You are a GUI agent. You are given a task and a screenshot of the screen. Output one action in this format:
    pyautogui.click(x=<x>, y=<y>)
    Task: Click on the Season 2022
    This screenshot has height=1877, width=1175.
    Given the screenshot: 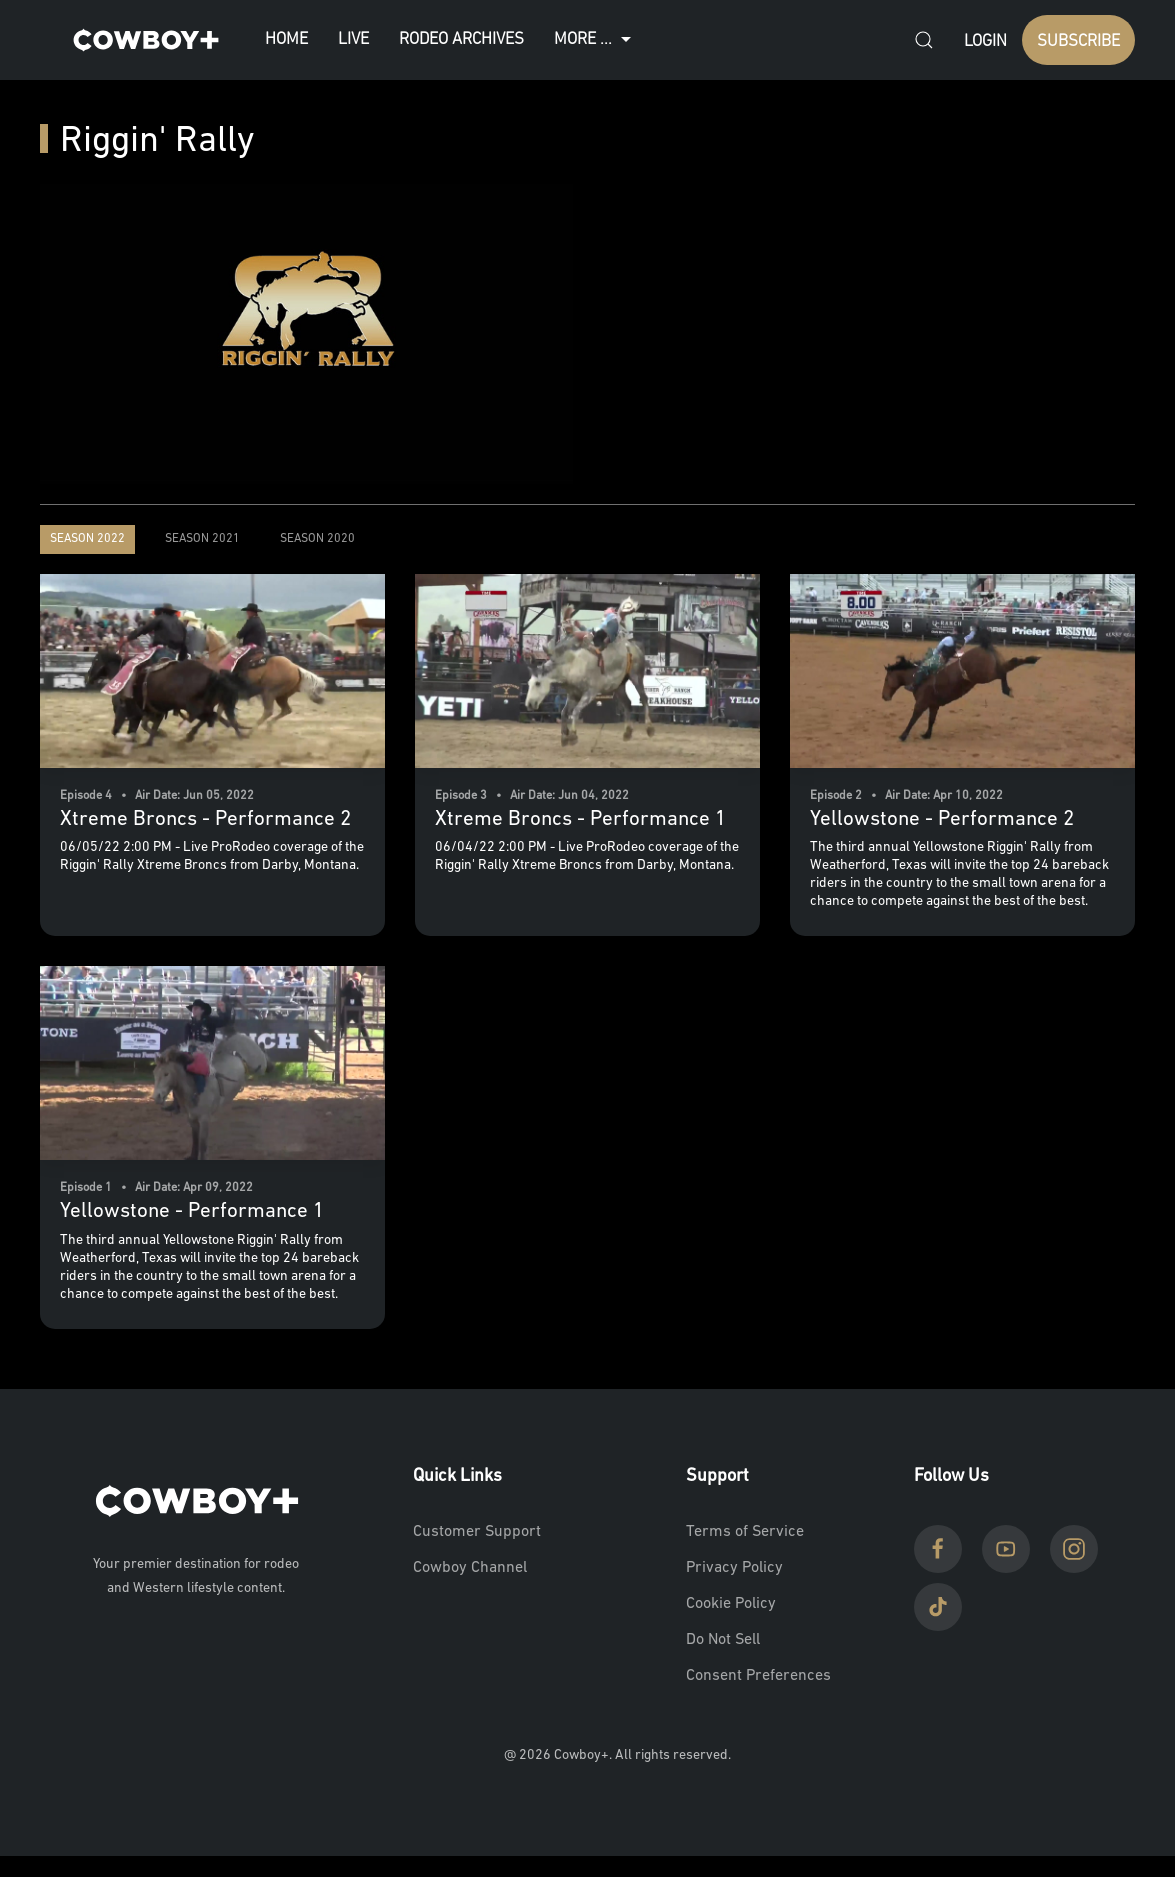 What is the action you would take?
    pyautogui.click(x=87, y=539)
    